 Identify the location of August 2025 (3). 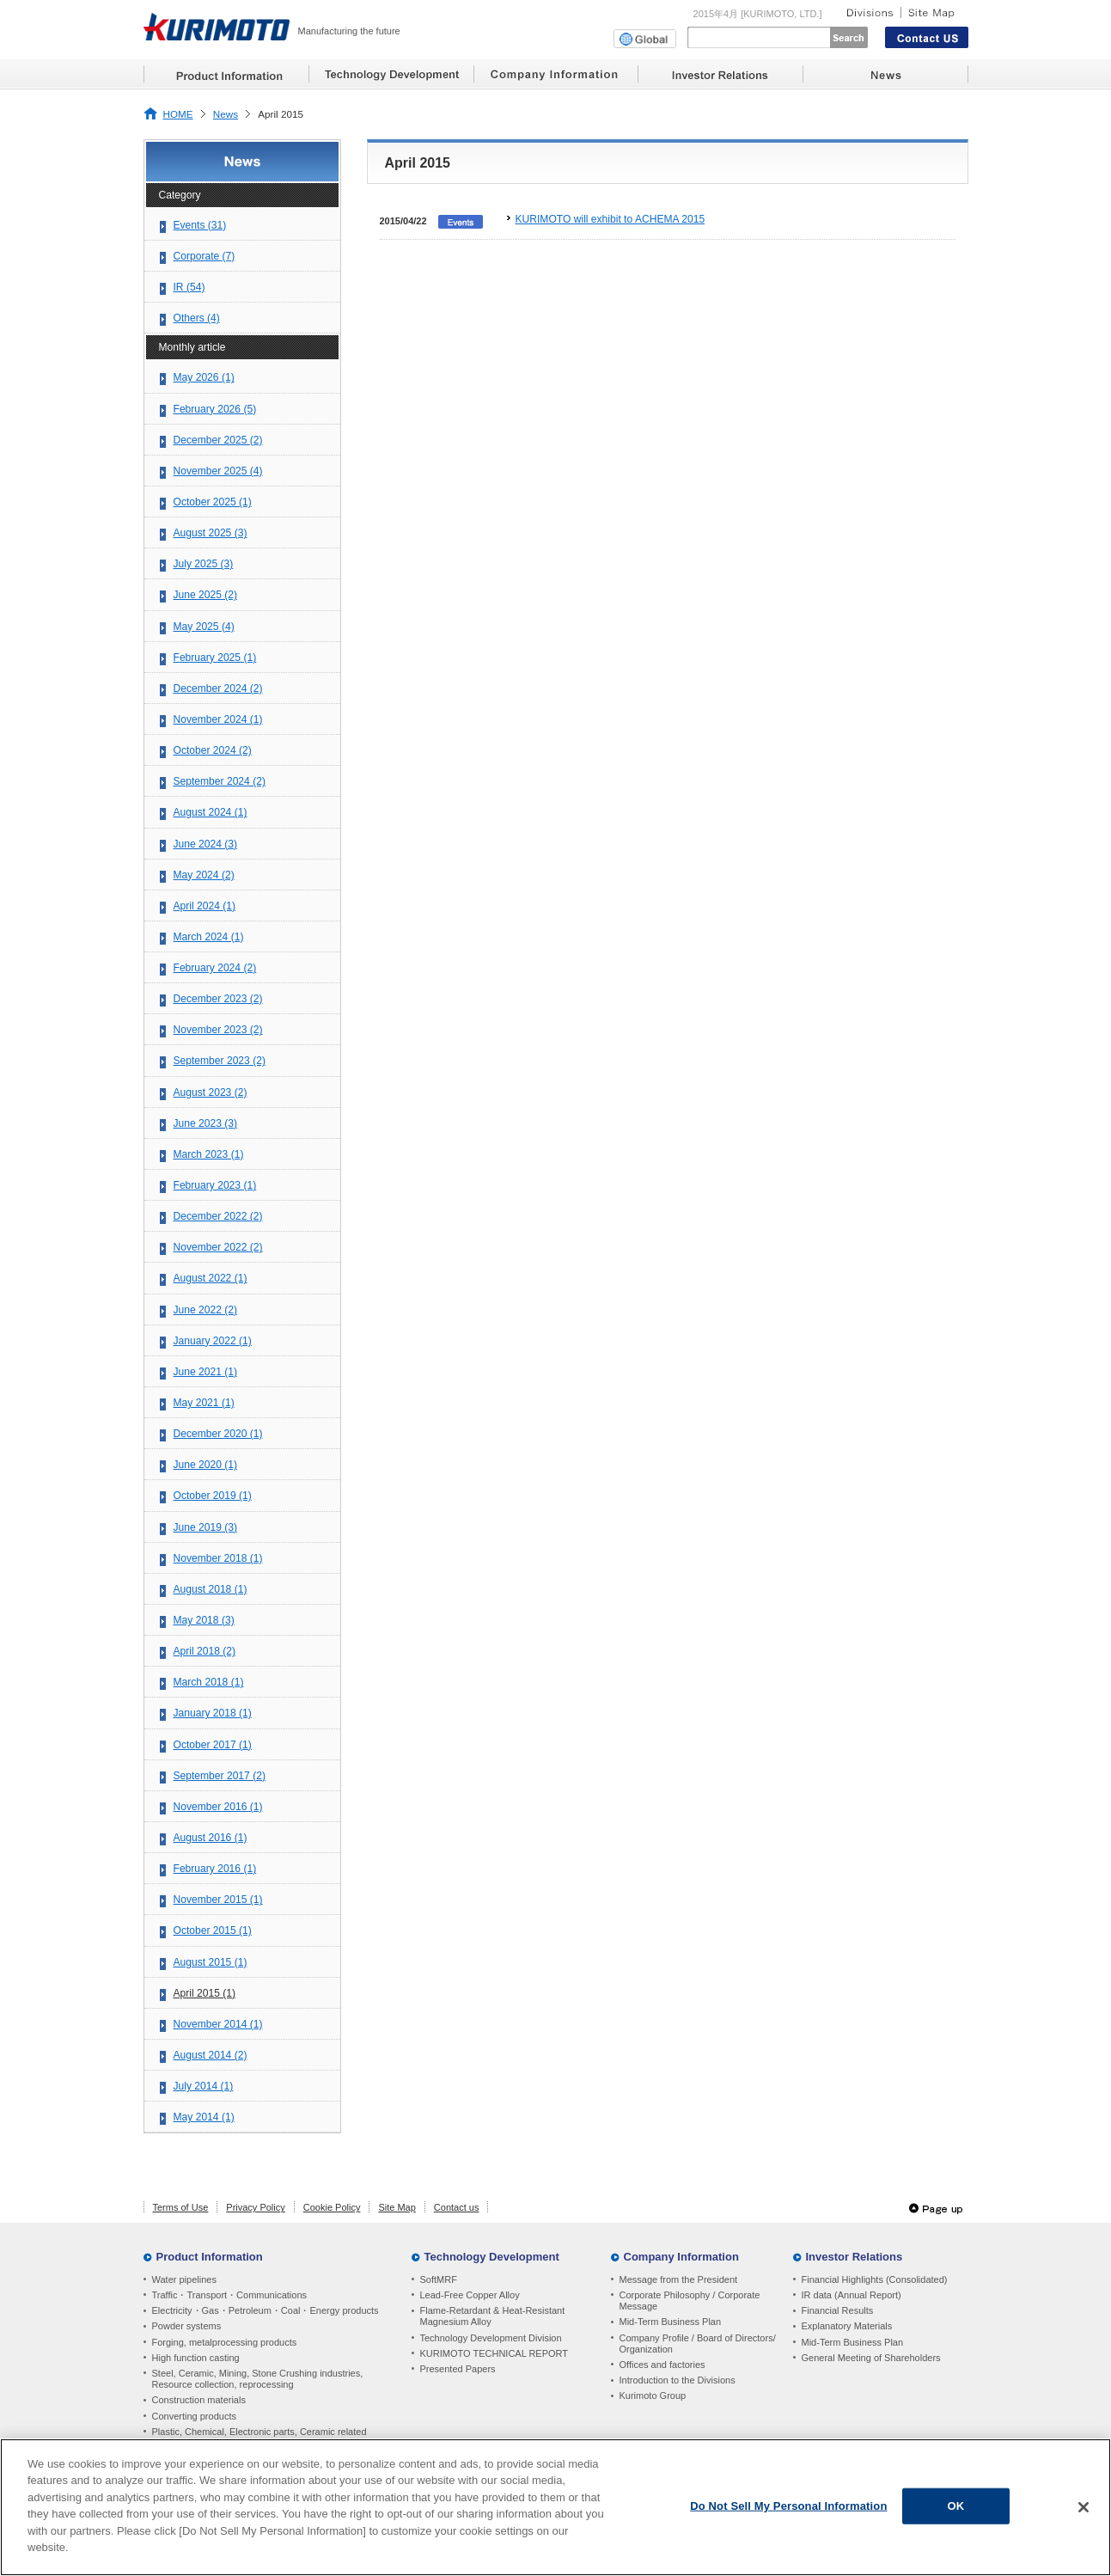
(210, 533).